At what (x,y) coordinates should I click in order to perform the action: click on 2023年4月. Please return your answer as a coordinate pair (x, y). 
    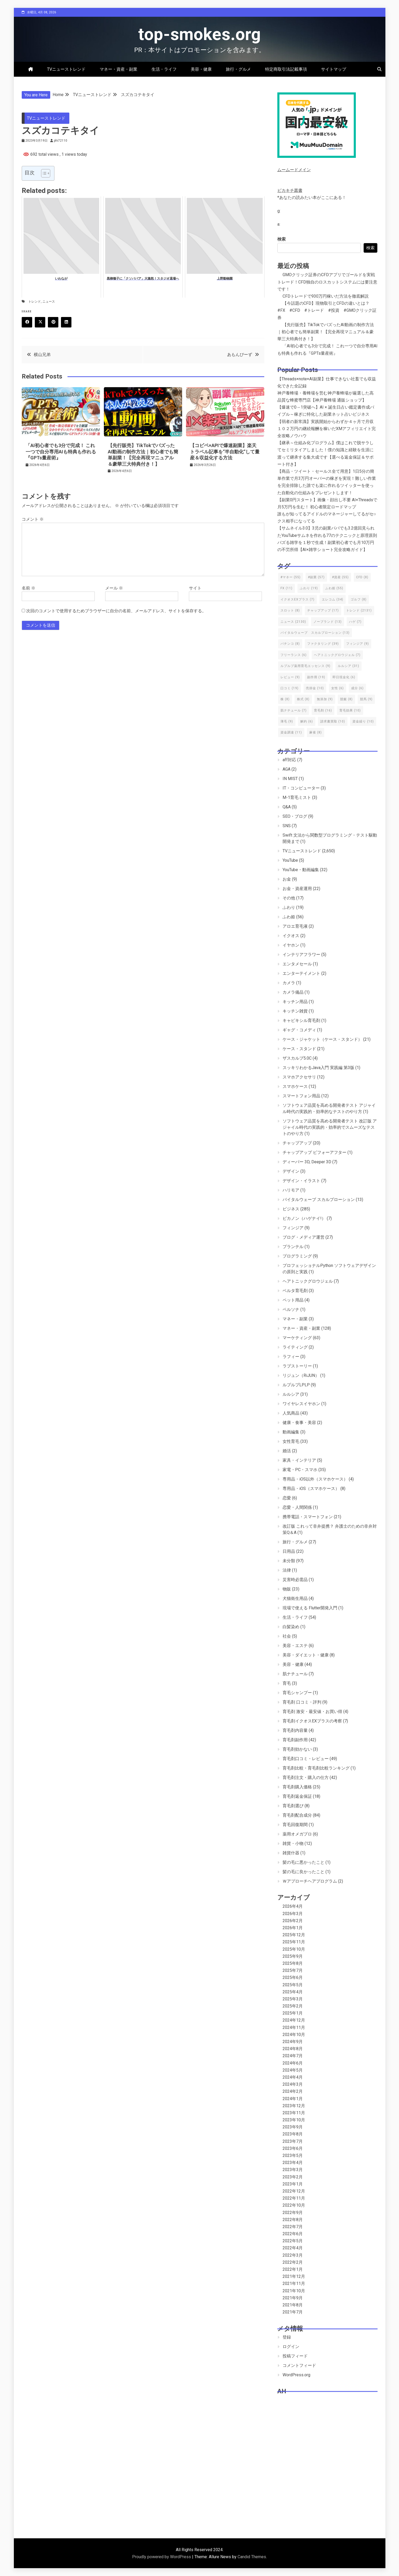
    Looking at the image, I should click on (293, 2162).